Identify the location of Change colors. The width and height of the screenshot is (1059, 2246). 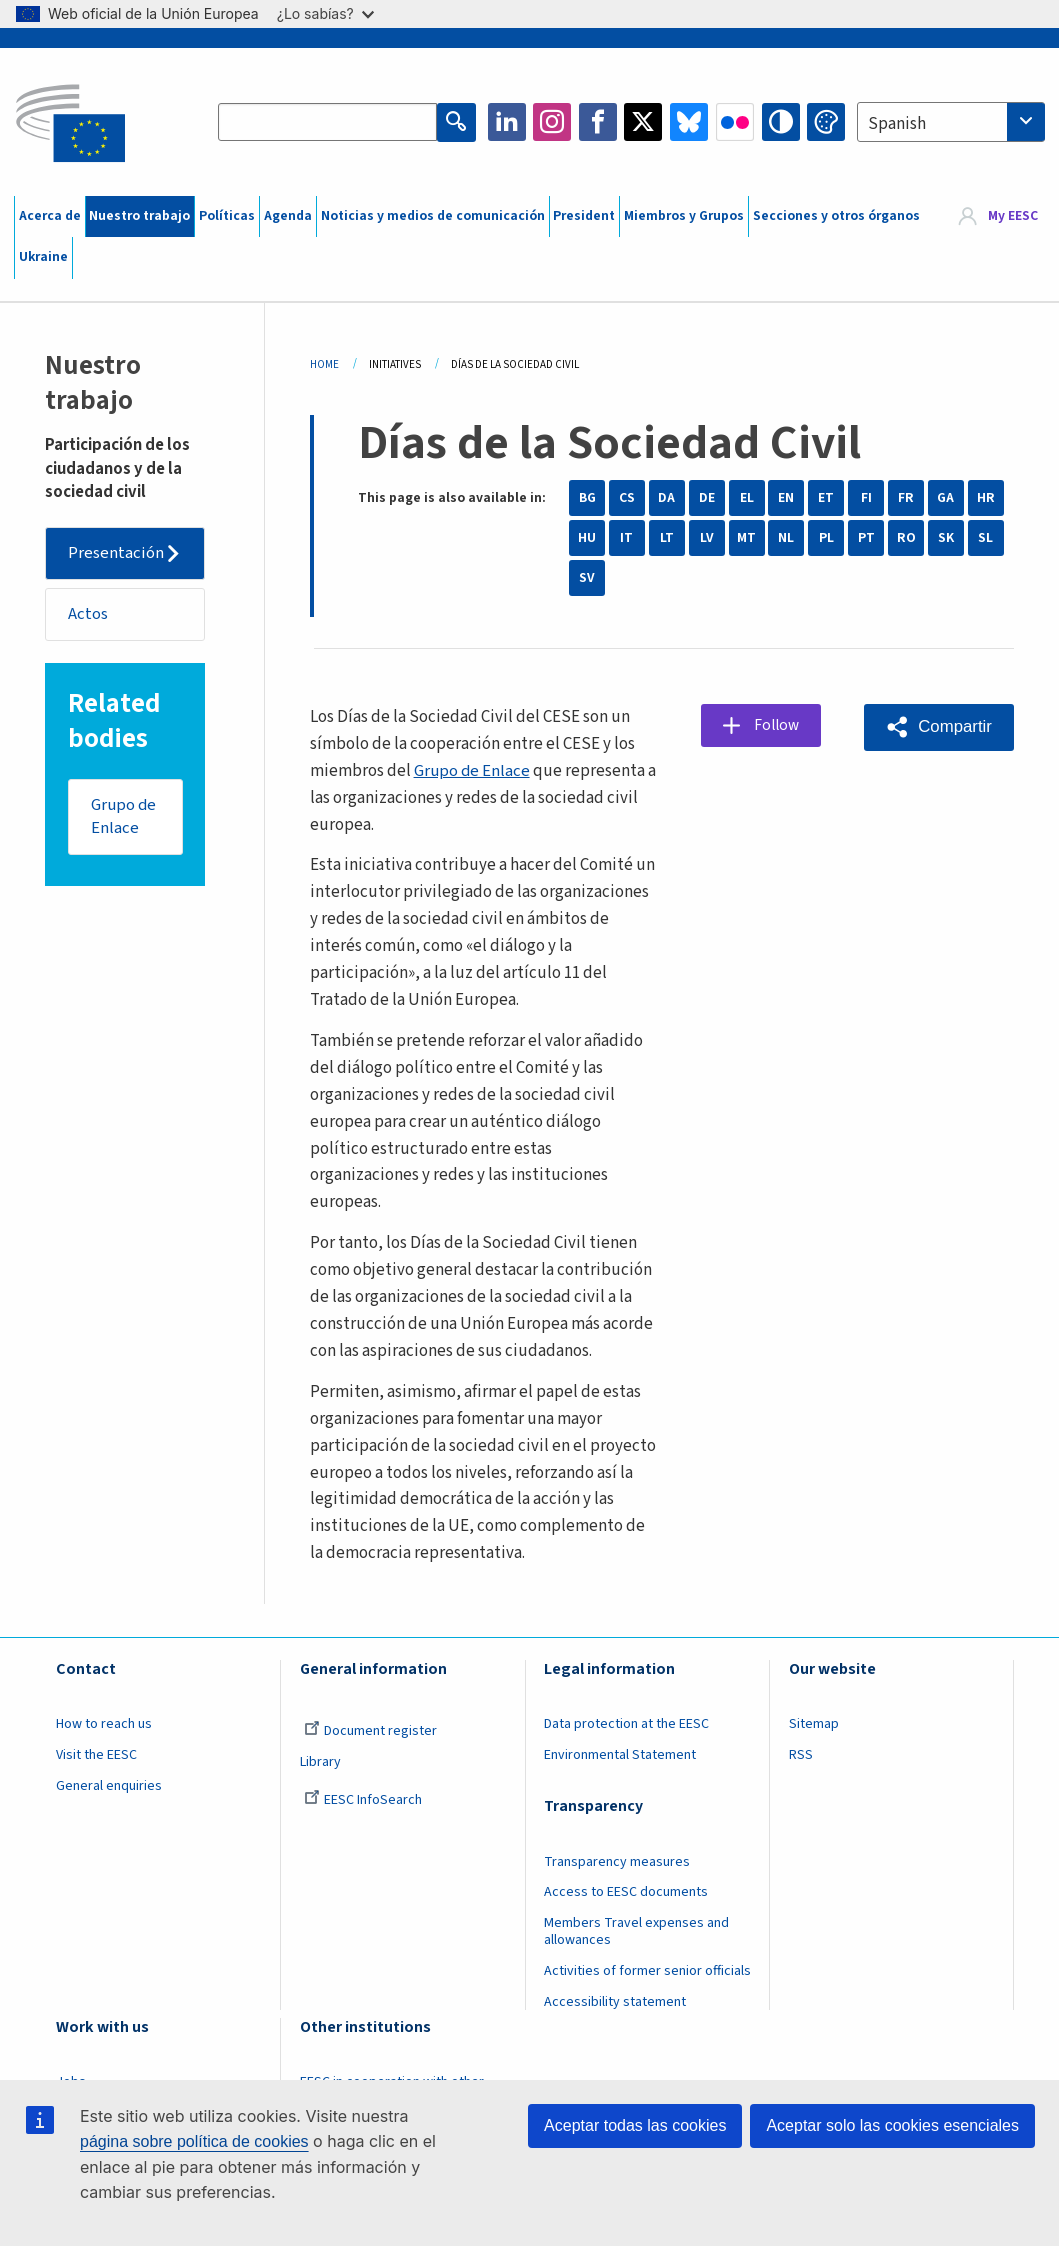
(826, 122).